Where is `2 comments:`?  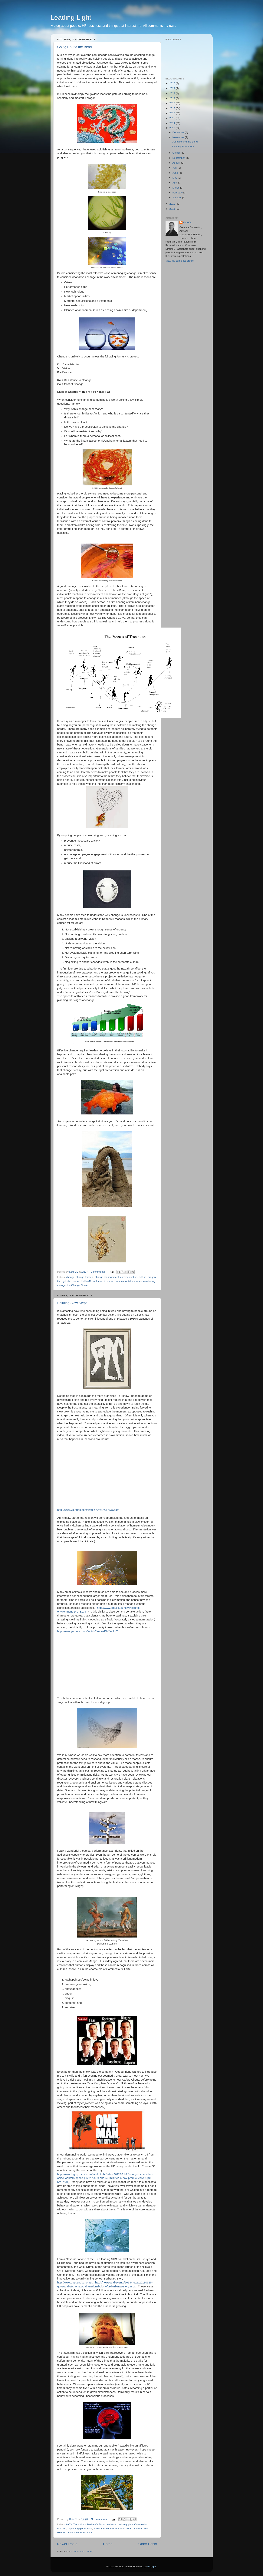 2 comments: is located at coordinates (98, 1271).